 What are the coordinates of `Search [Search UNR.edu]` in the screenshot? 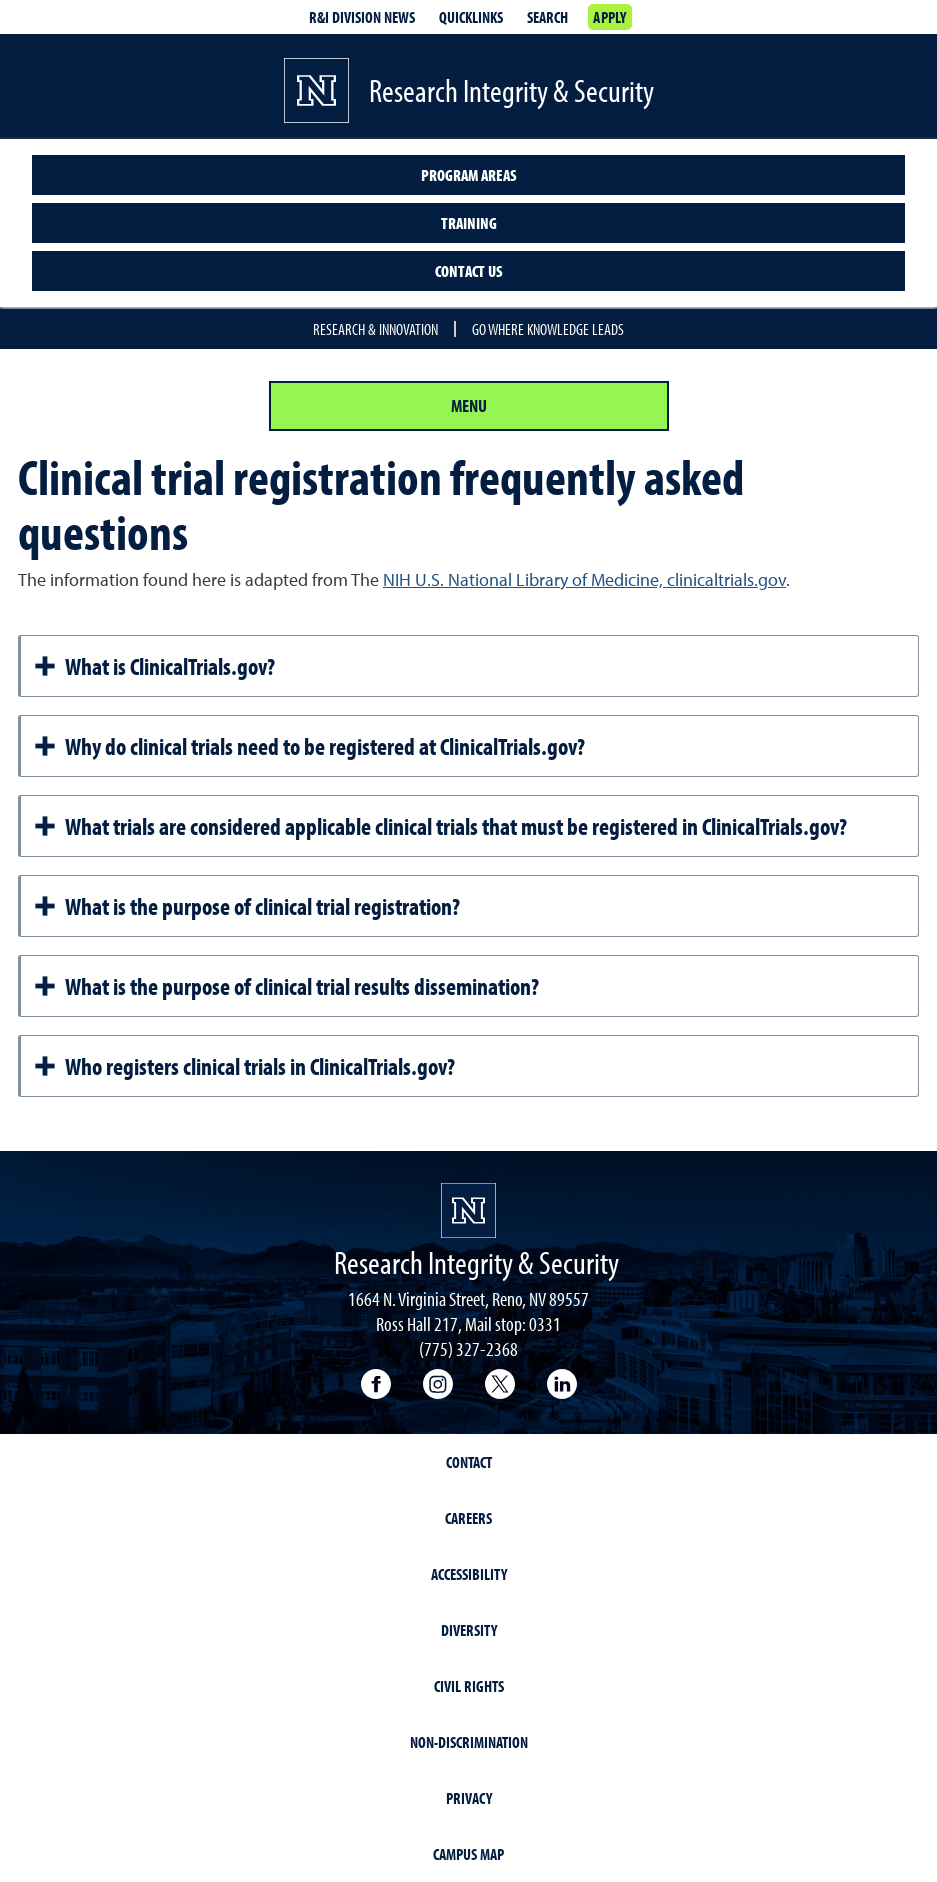 It's located at (547, 17).